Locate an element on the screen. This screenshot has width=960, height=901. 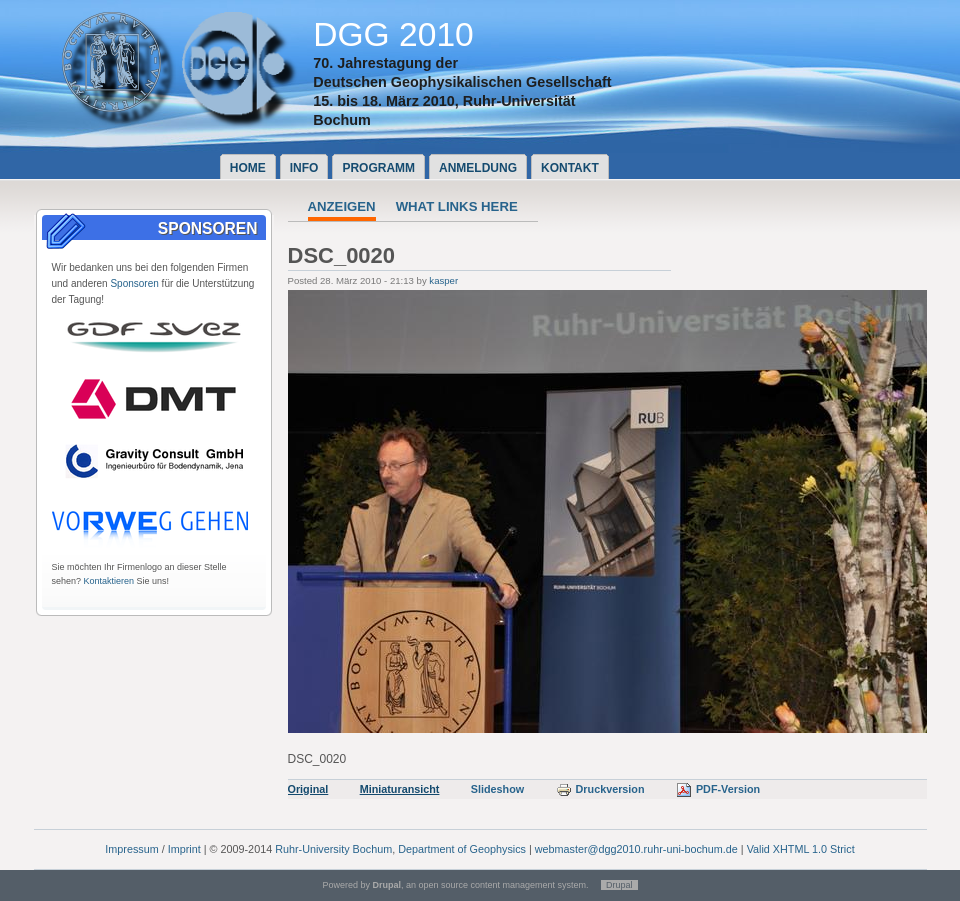
Valid XHTML 1.0 Strict is located at coordinates (801, 849).